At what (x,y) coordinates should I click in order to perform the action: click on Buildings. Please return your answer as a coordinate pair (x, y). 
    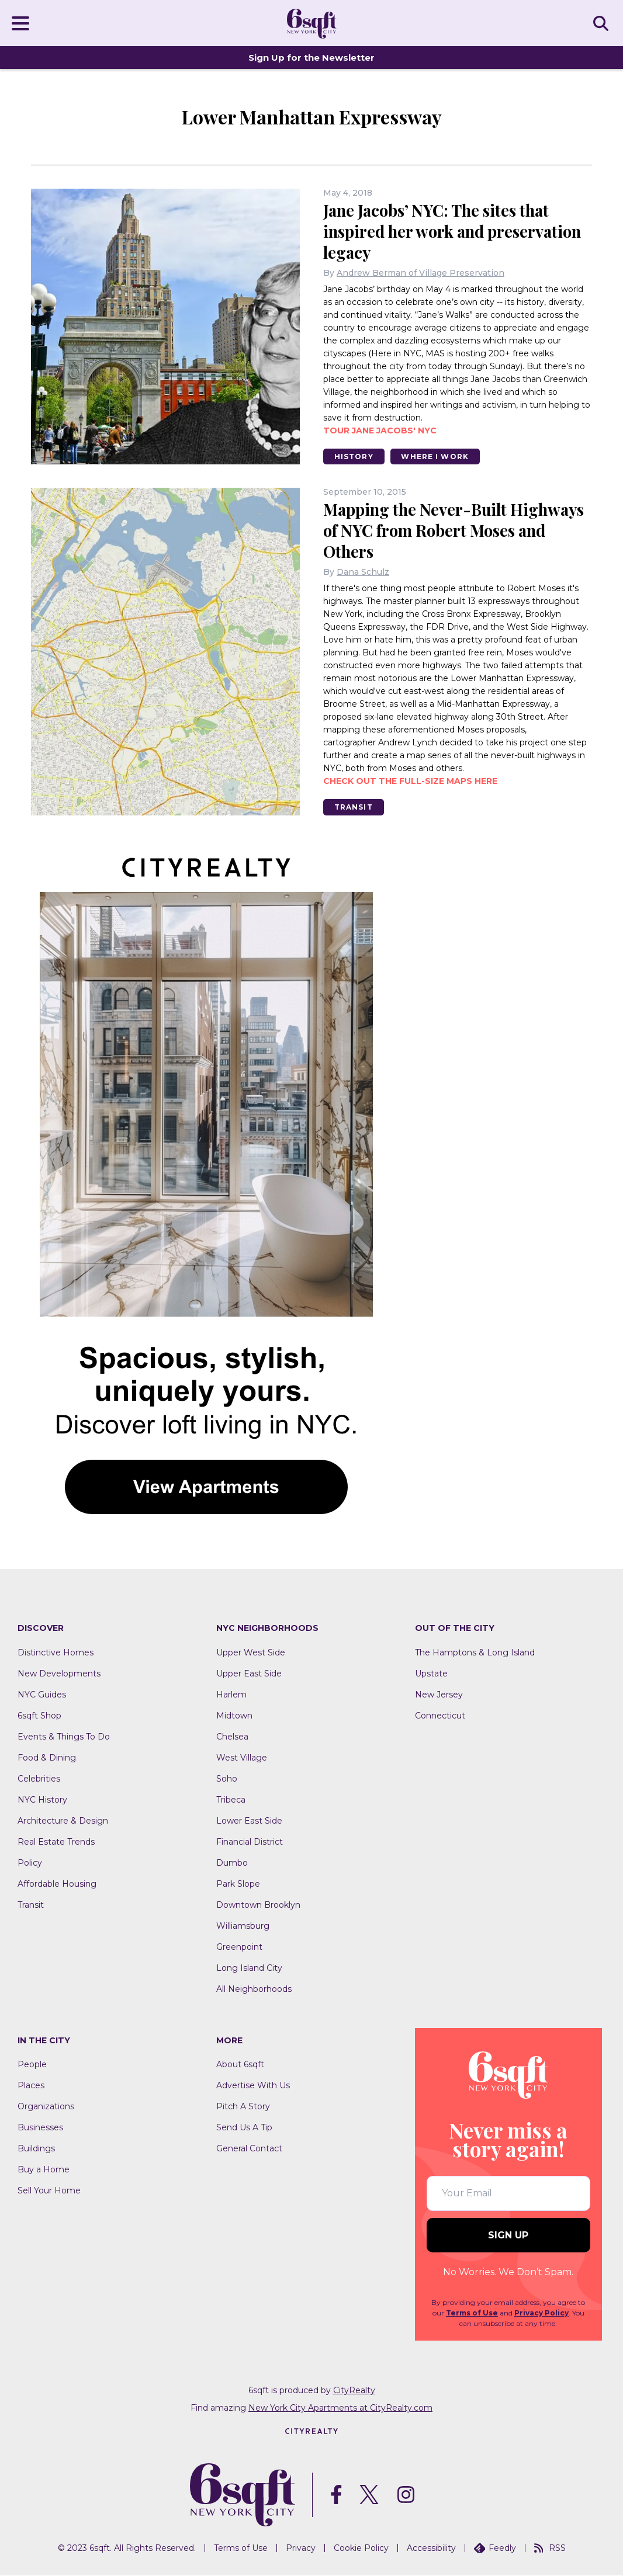
    Looking at the image, I should click on (36, 2149).